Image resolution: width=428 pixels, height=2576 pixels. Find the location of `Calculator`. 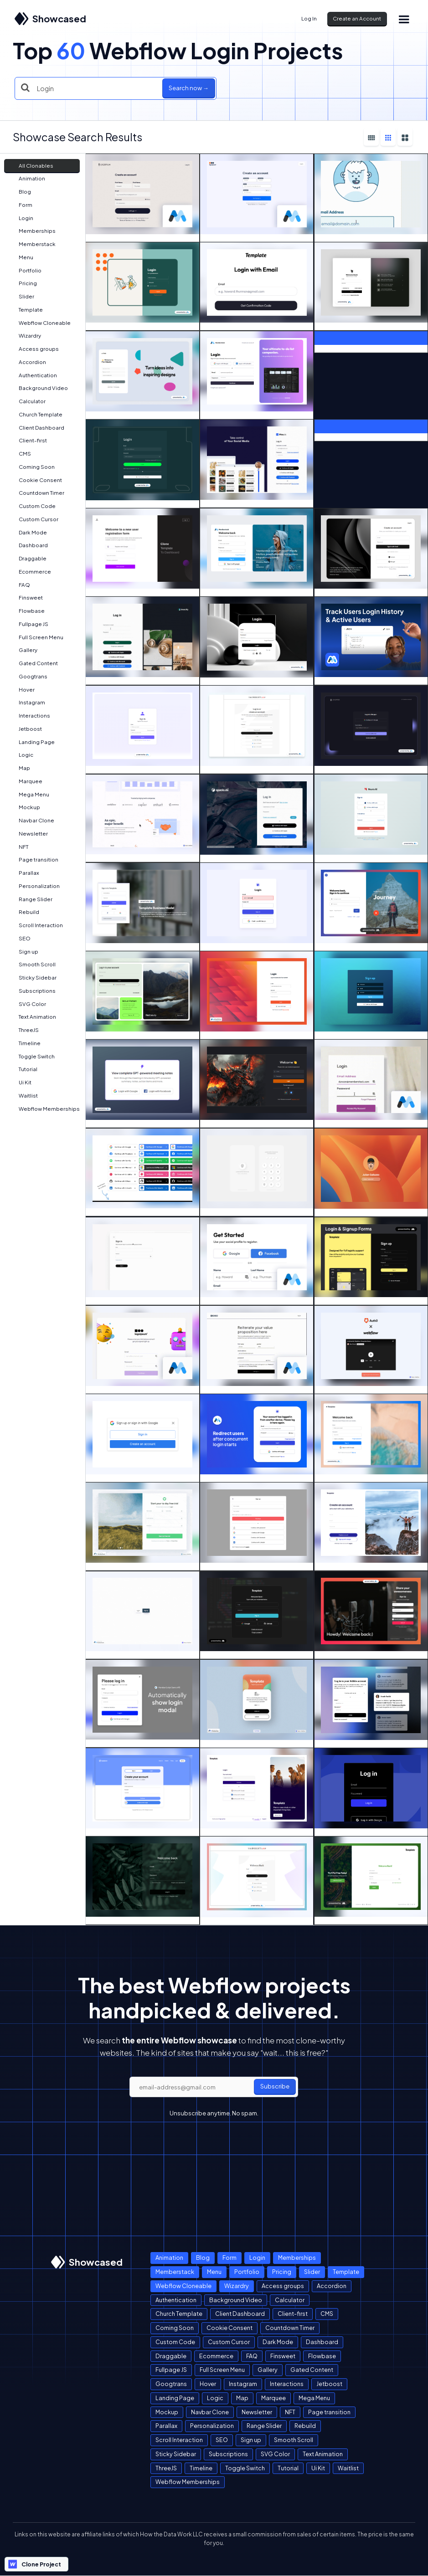

Calculator is located at coordinates (28, 401).